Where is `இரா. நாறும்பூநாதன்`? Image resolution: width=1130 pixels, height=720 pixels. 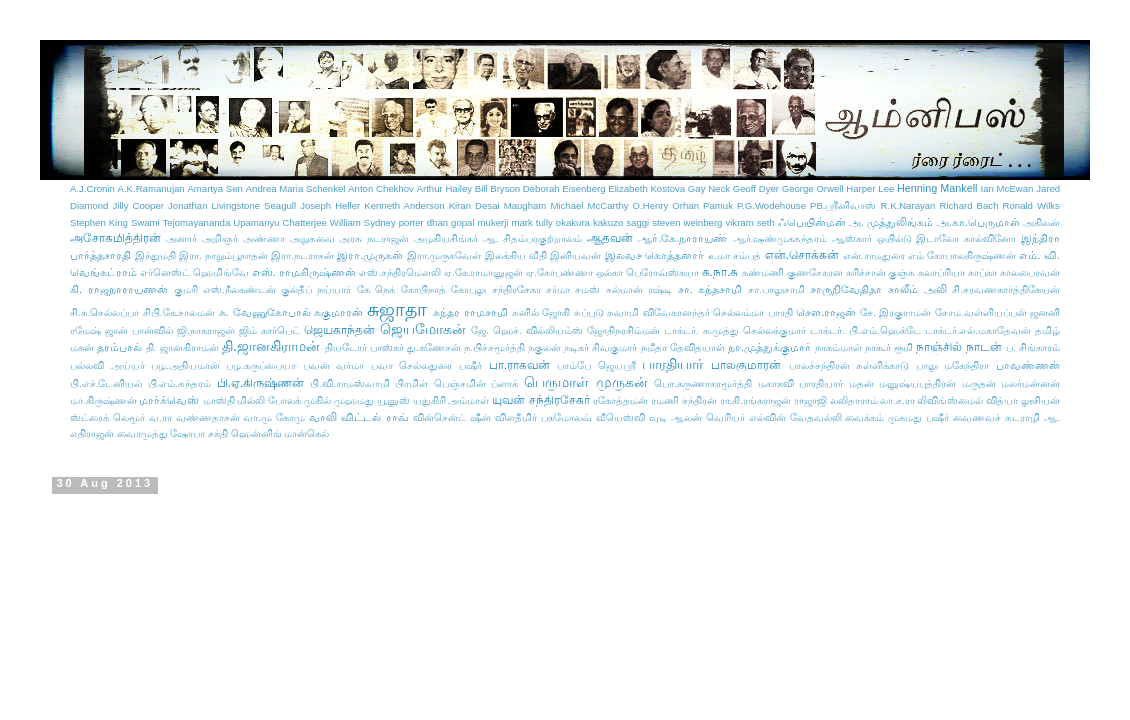
இரா. நாறும்பூநாதன் is located at coordinates (223, 255).